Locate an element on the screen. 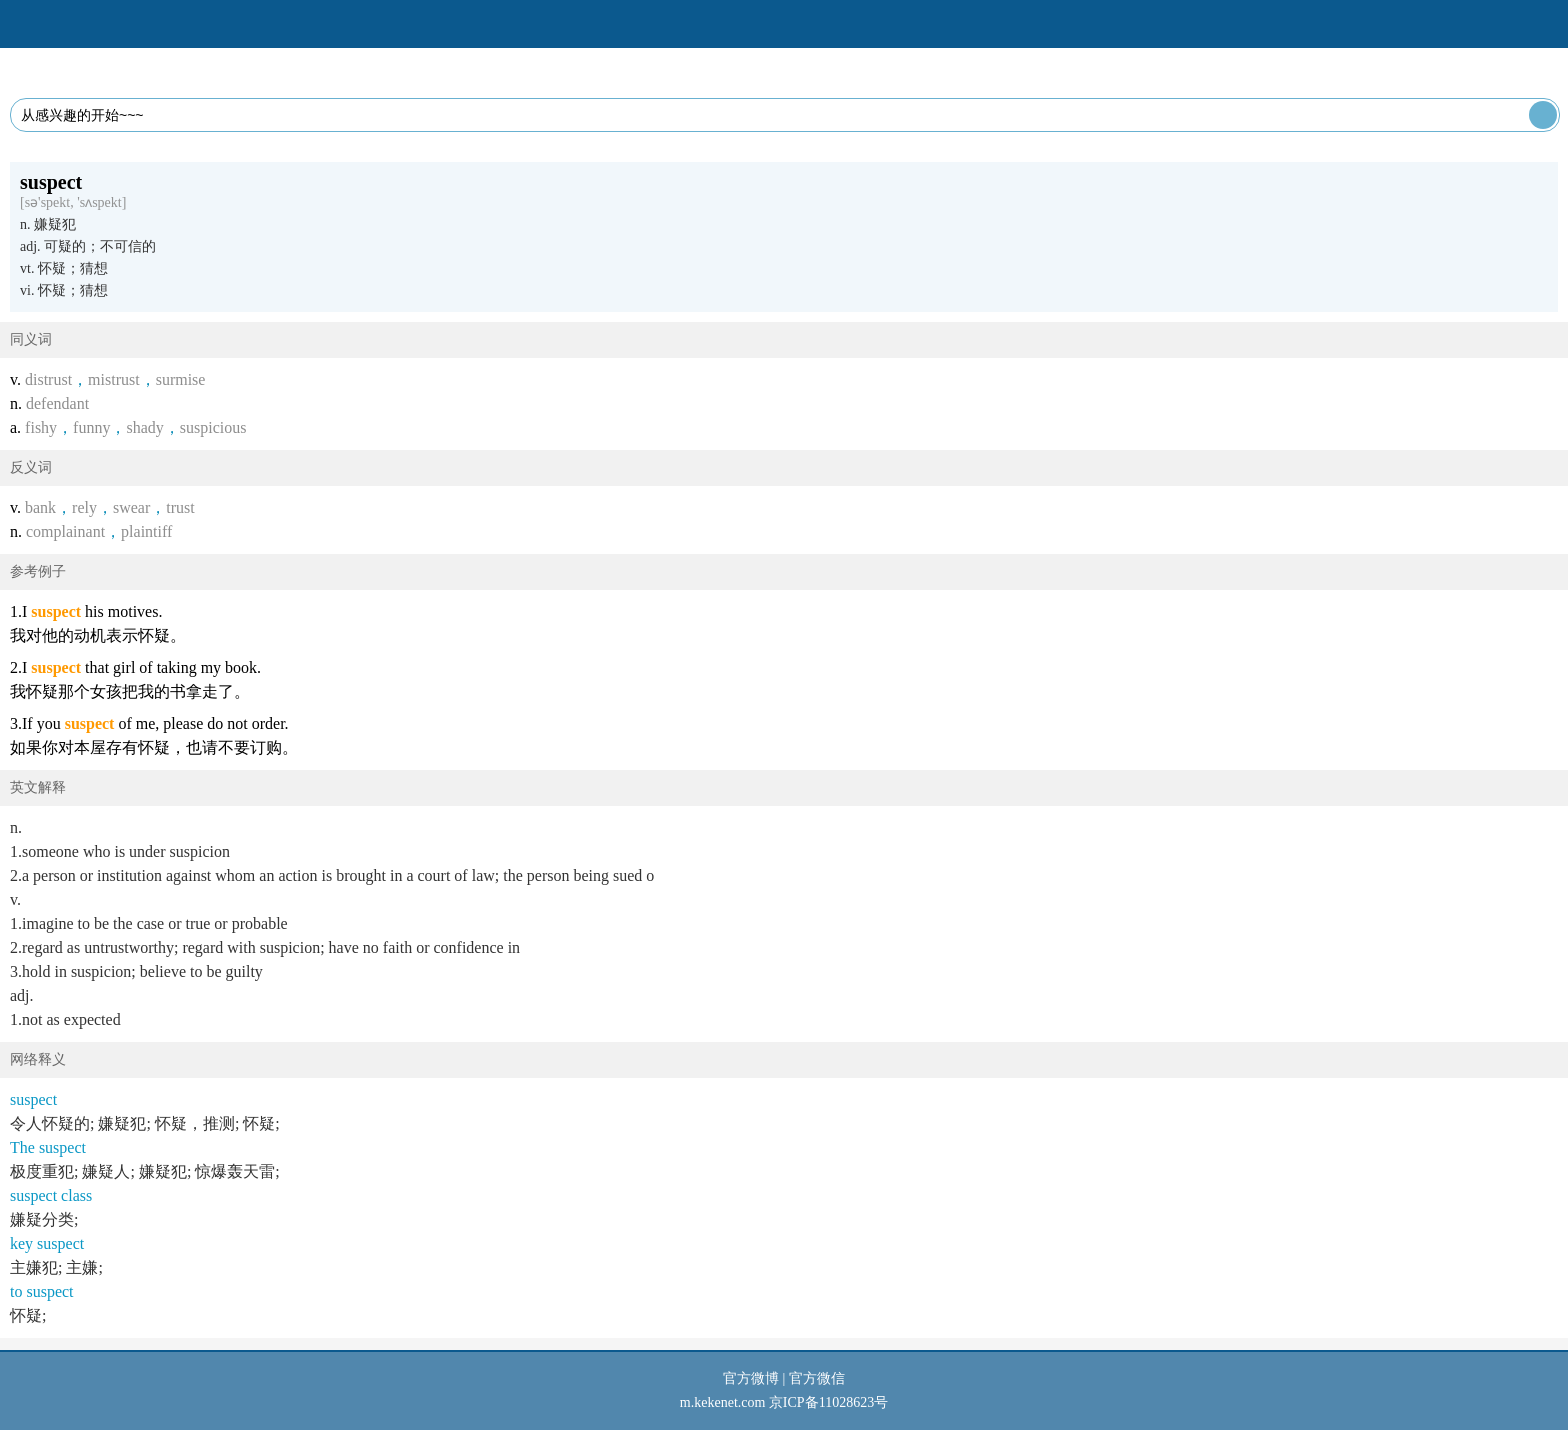 The width and height of the screenshot is (1568, 1430). trust is located at coordinates (180, 507).